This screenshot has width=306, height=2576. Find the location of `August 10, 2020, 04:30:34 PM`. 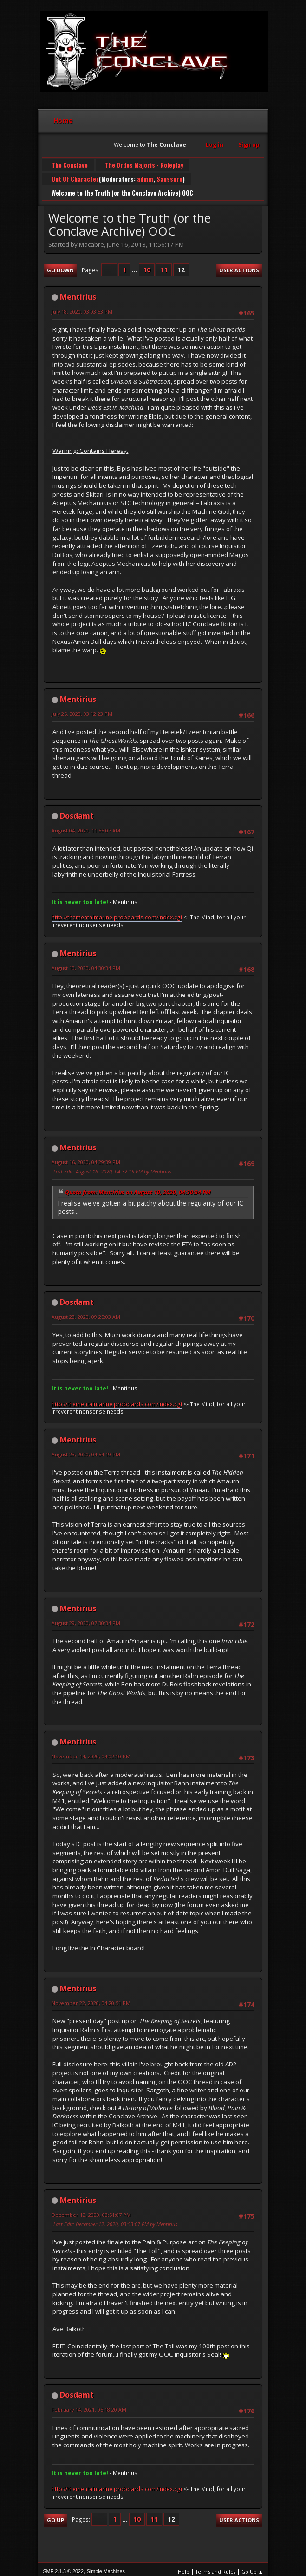

August 10, 2020, 04:30:34 PM is located at coordinates (86, 962).